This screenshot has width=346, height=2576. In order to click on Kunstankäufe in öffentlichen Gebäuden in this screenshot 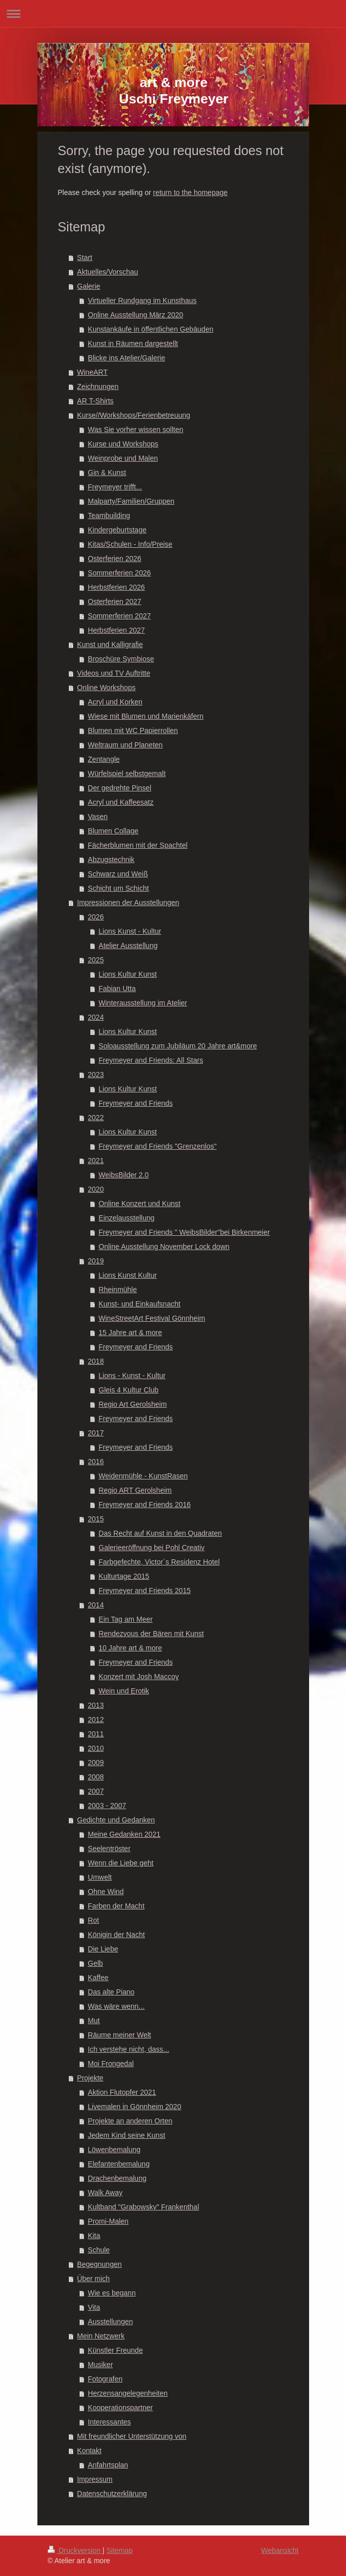, I will do `click(150, 329)`.